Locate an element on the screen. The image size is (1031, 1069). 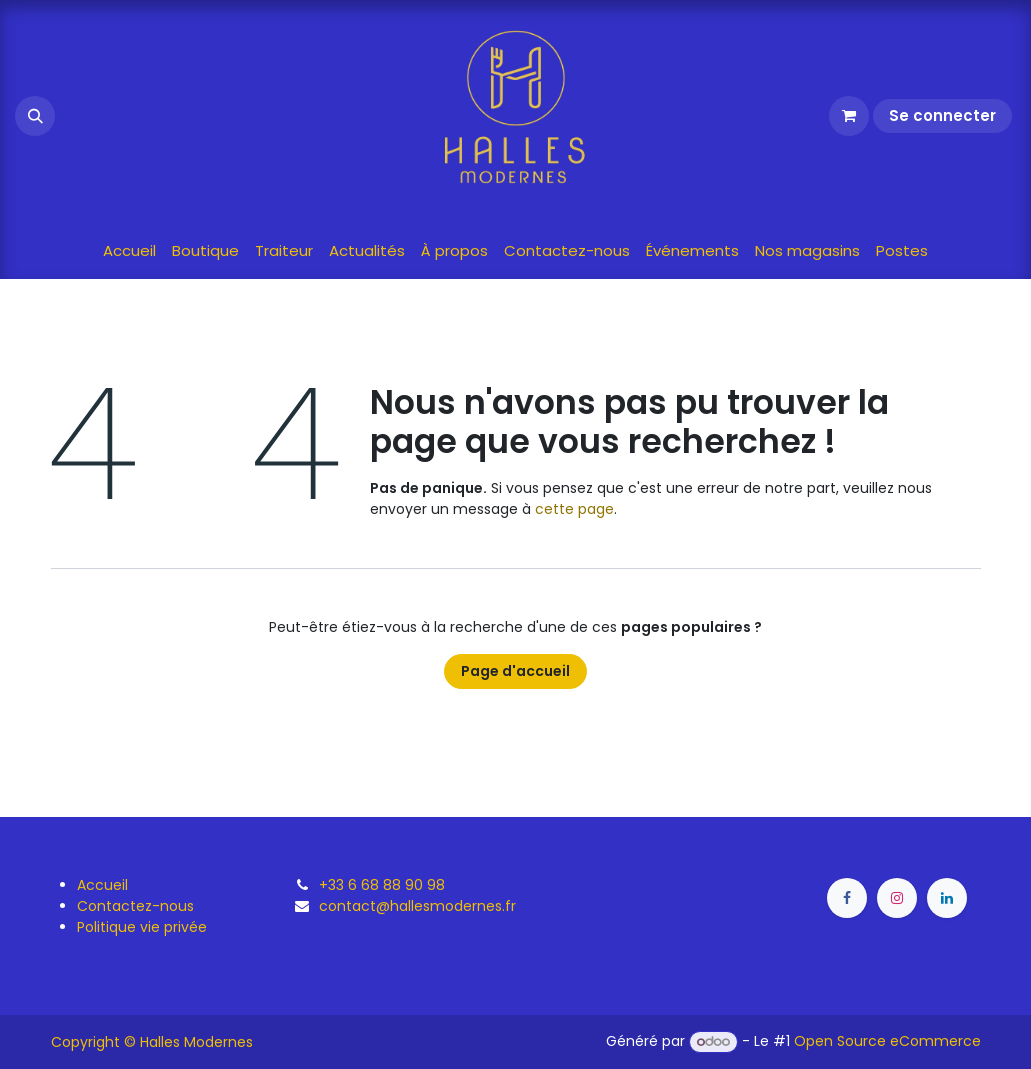
[Panier eCommerce] is located at coordinates (849, 116).